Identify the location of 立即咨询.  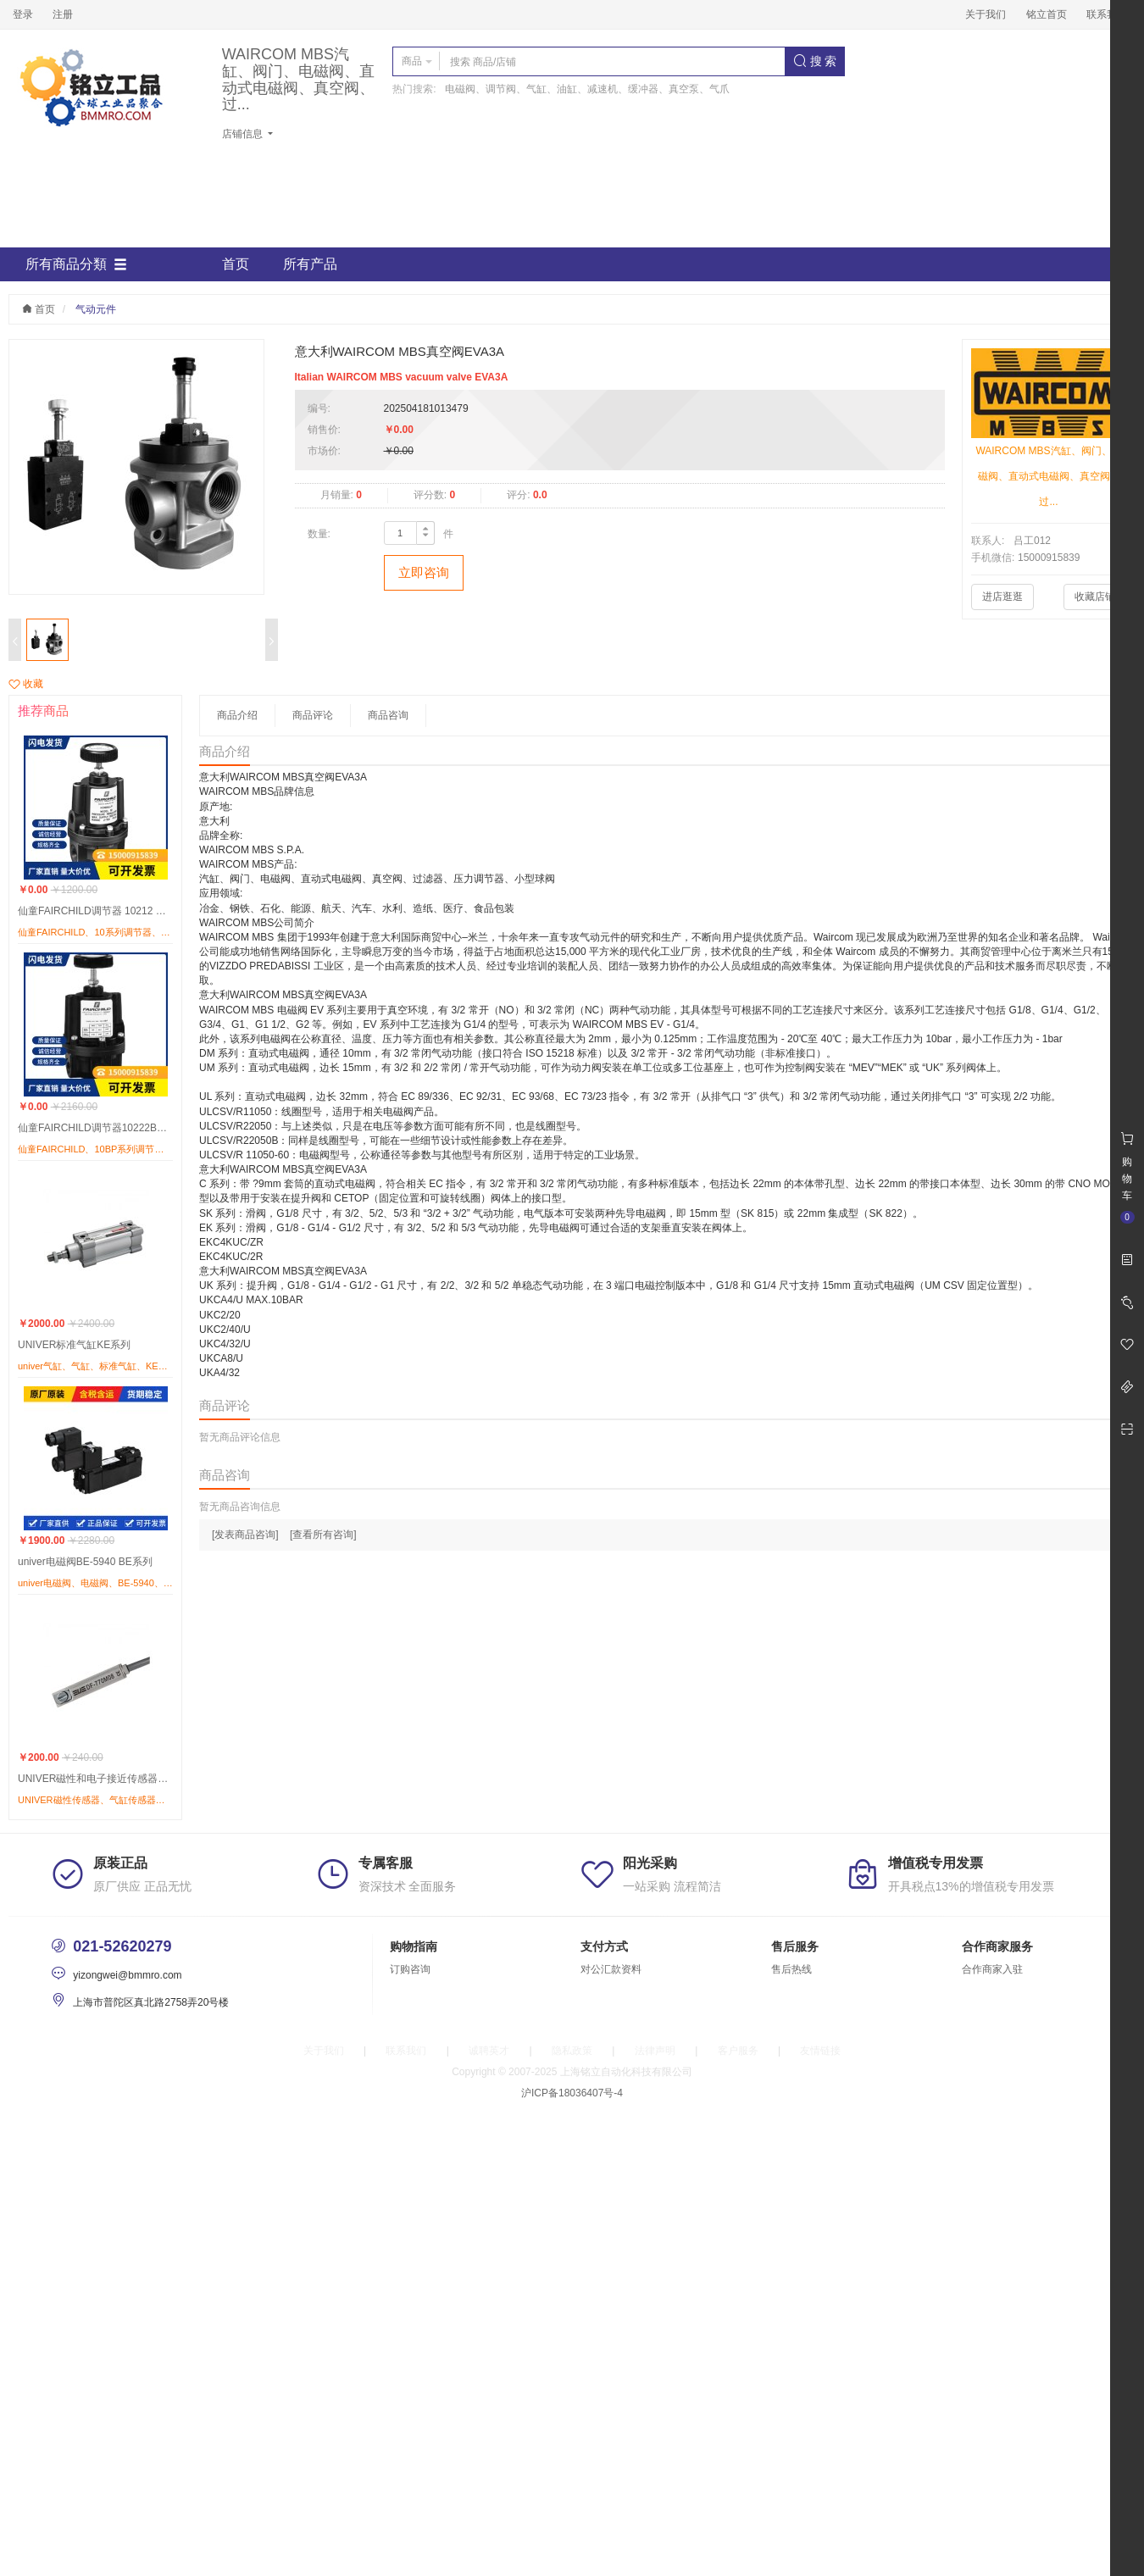
(423, 572).